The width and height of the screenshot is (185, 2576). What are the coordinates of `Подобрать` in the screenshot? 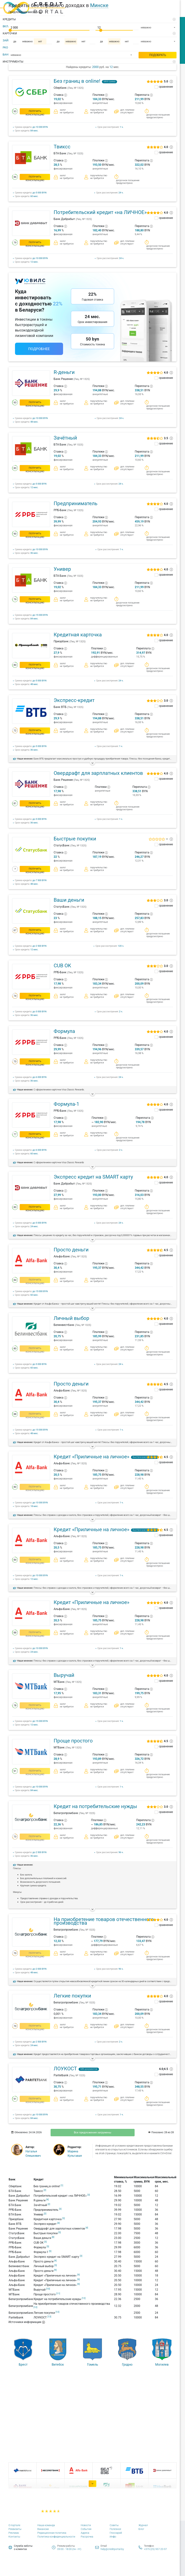 It's located at (157, 55).